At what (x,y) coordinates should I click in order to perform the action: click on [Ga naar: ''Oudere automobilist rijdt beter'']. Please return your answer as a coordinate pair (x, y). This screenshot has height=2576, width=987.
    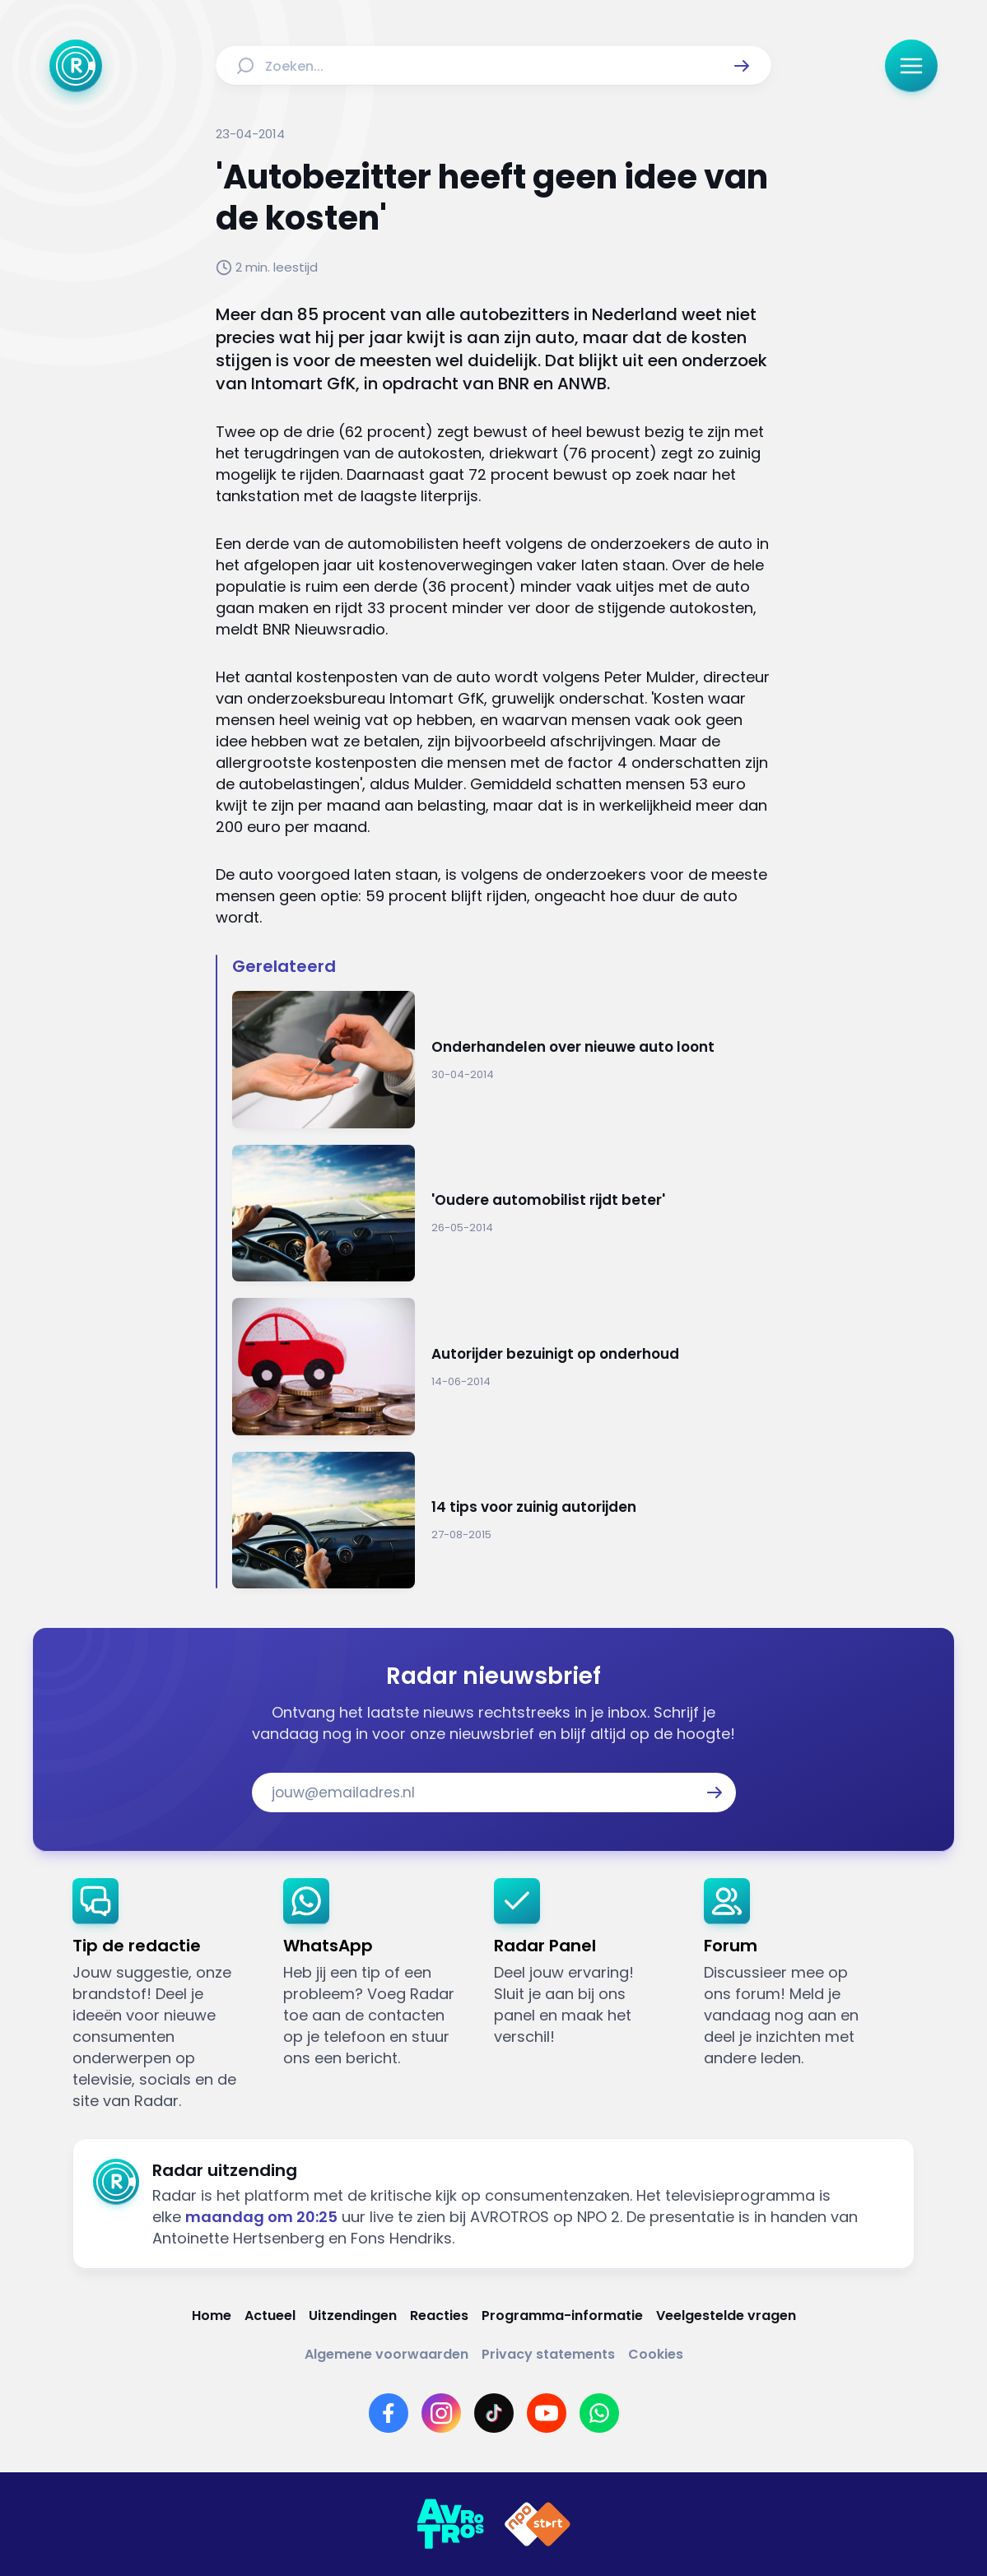
    Looking at the image, I should click on (501, 1213).